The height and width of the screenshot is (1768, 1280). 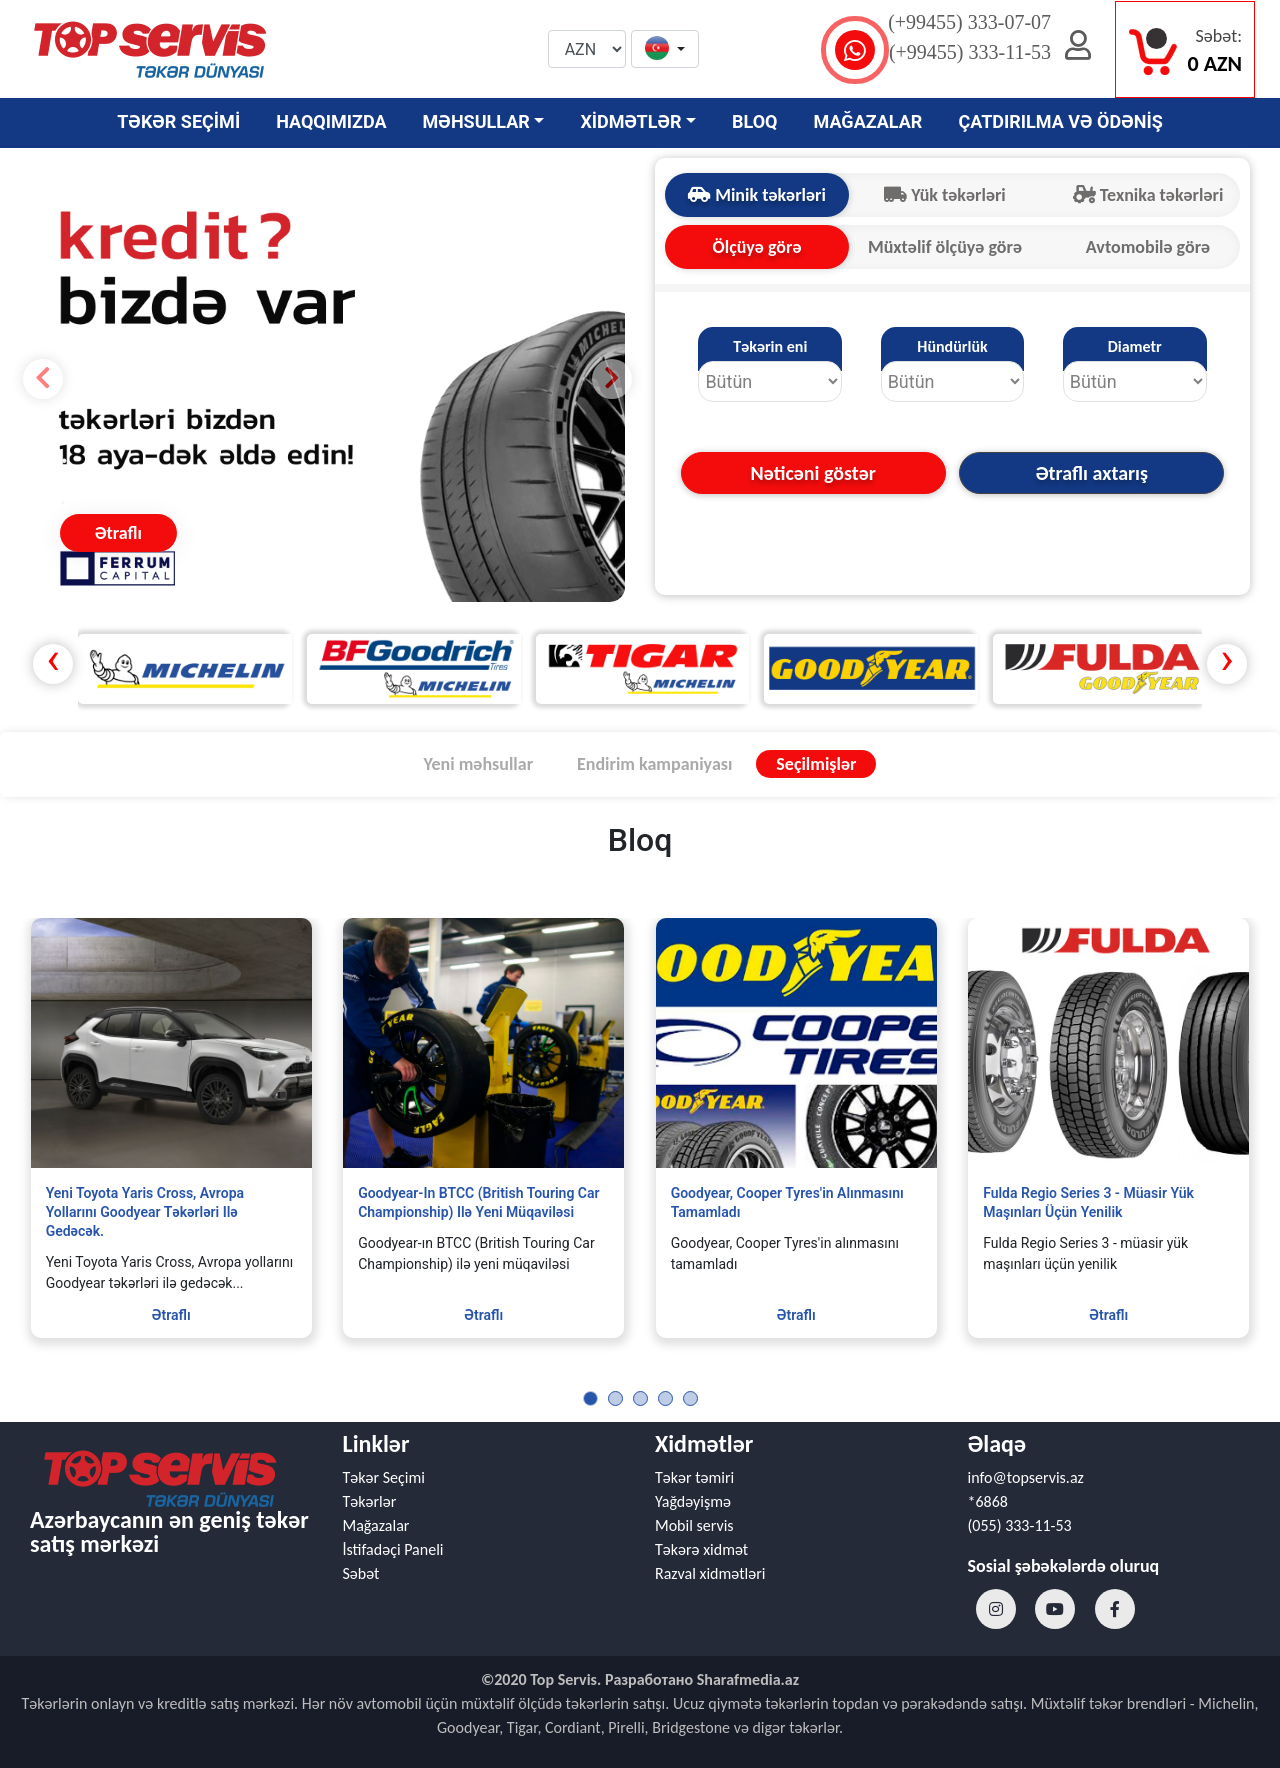 What do you see at coordinates (630, 121) in the screenshot?
I see `XİDMƏTLƏR [button]` at bounding box center [630, 121].